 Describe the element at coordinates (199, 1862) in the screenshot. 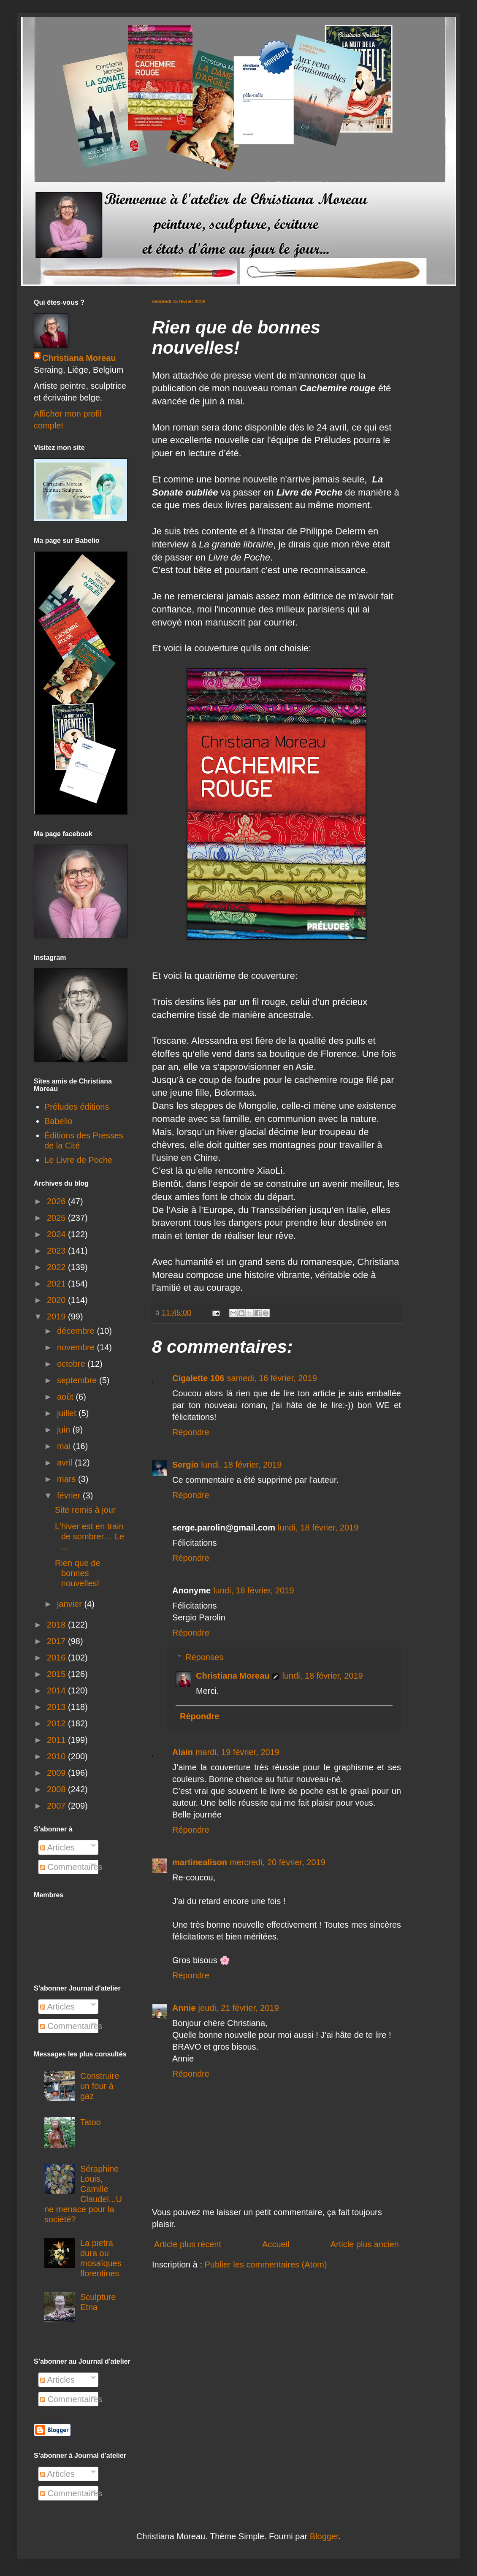

I see `martinealison` at that location.